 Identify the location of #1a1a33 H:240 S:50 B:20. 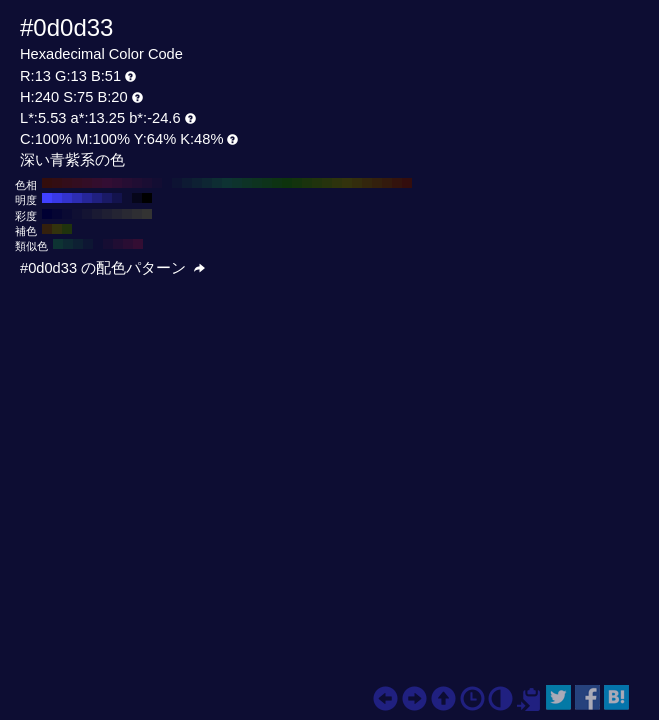
(97, 214).